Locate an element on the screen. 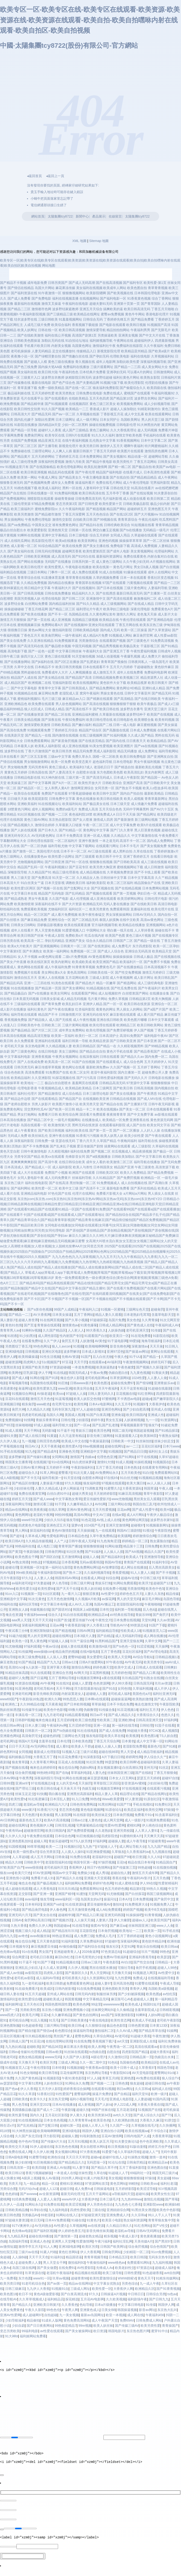 Image resolution: width=181 pixels, height=2576 pixels. 波多野结家庭教师 is located at coordinates (65, 309).